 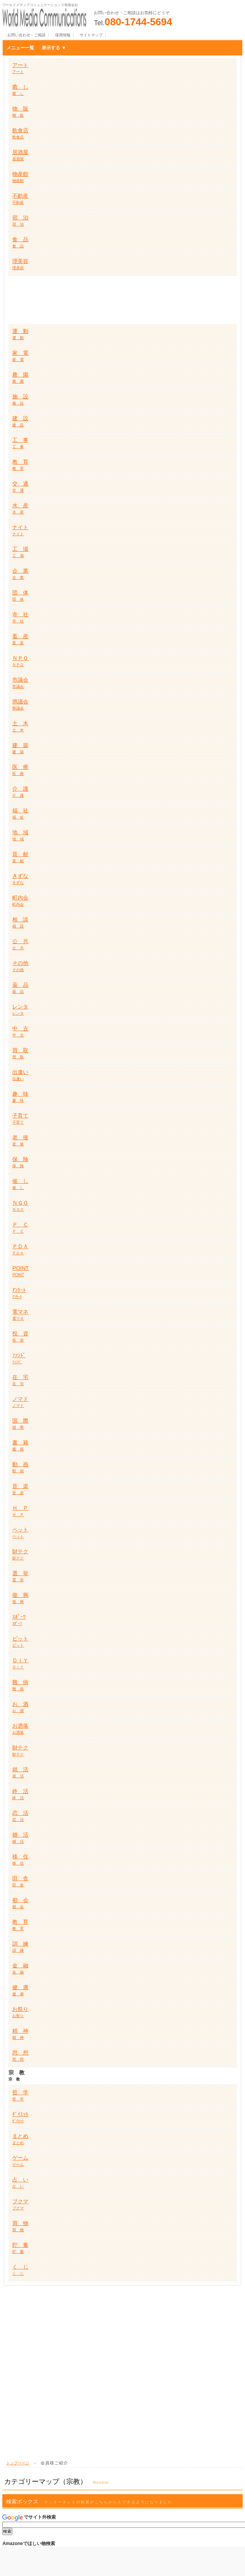 What do you see at coordinates (20, 857) in the screenshot?
I see `貢 献` at bounding box center [20, 857].